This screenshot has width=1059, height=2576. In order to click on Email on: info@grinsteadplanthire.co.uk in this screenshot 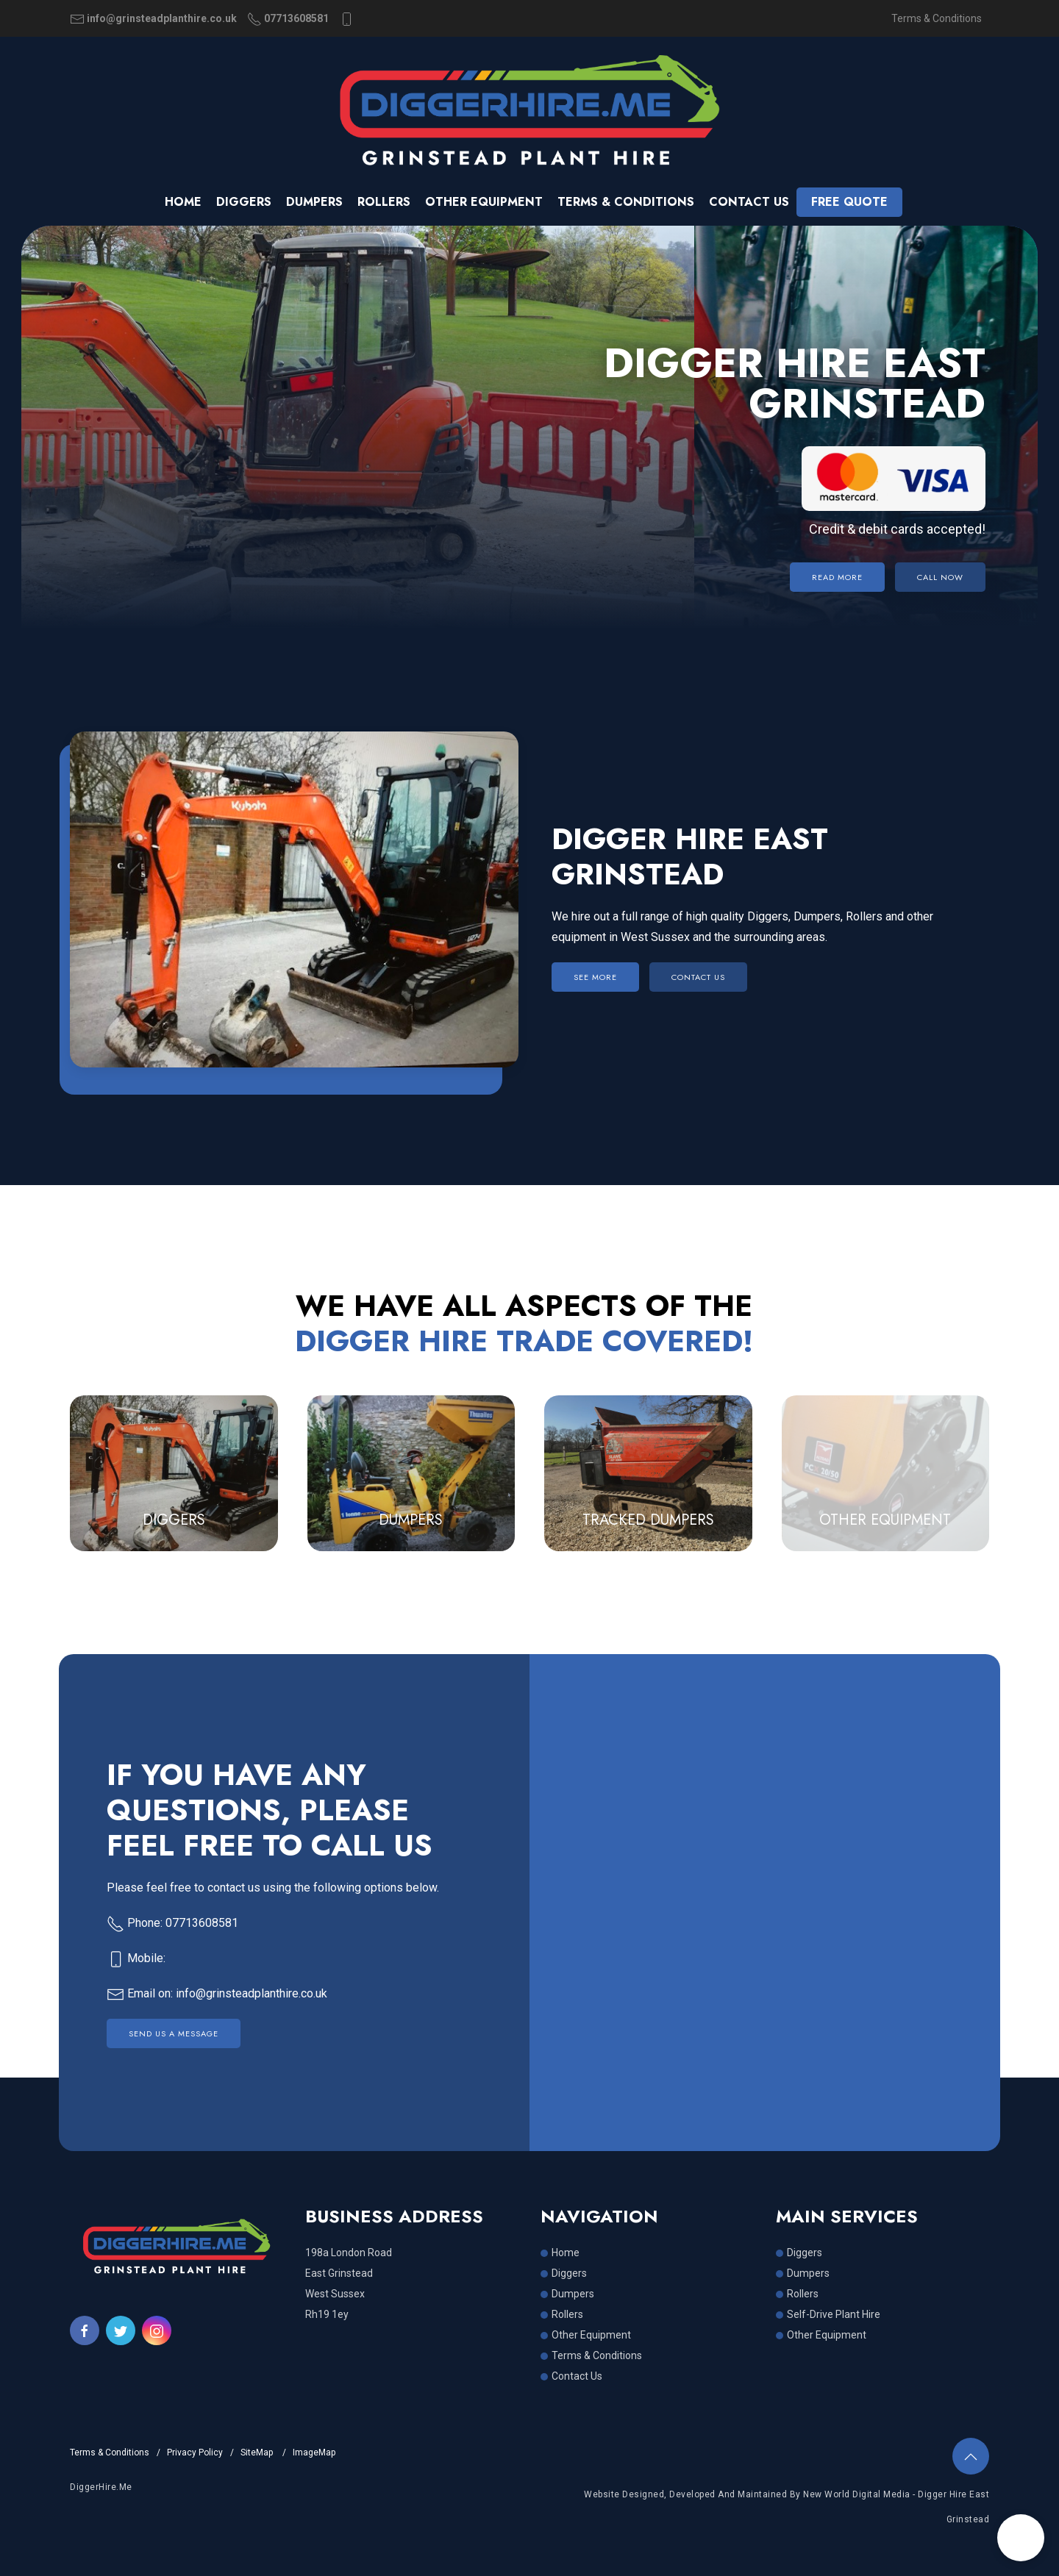, I will do `click(217, 1993)`.